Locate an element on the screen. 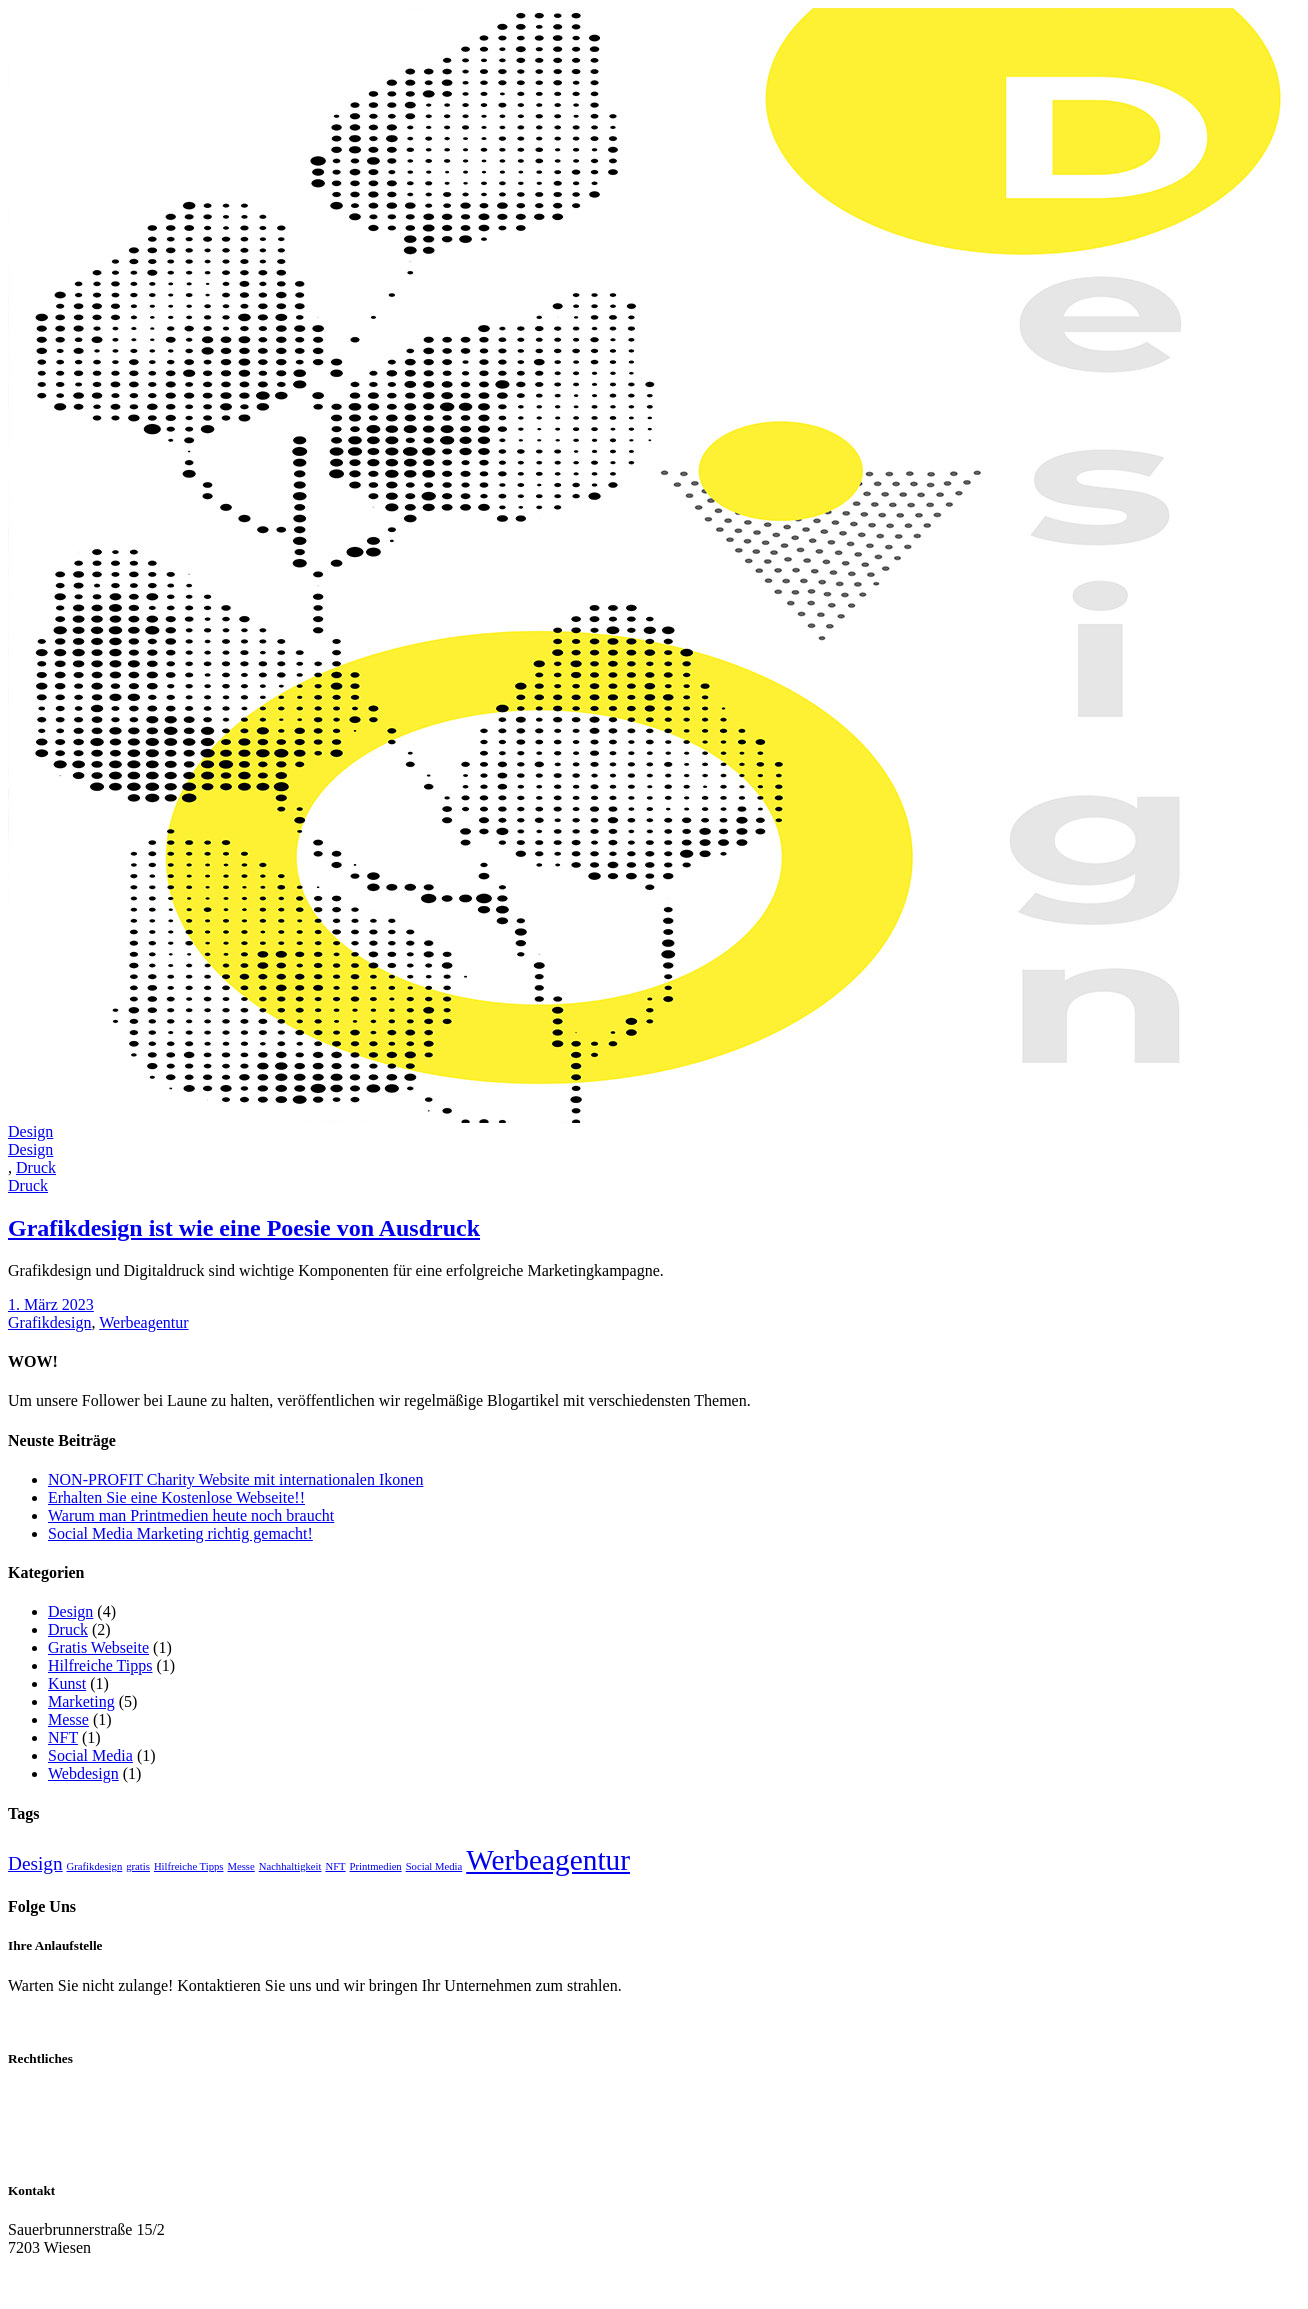  Werbeagentur is located at coordinates (143, 1322).